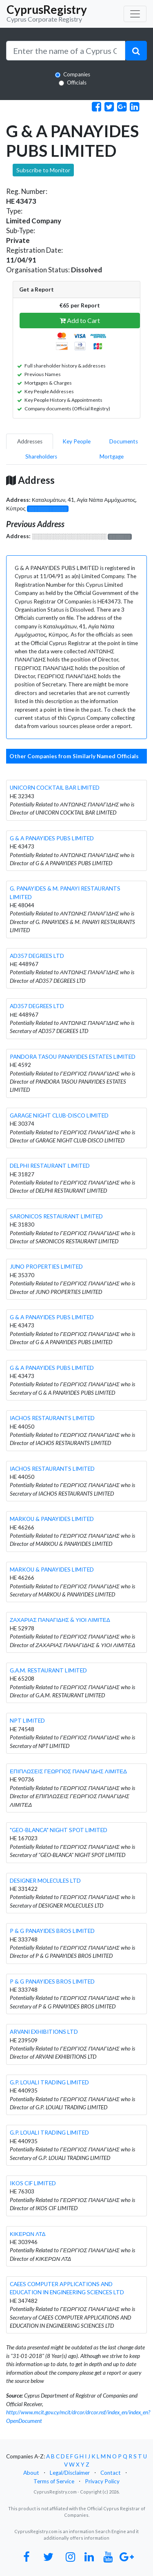  What do you see at coordinates (31, 2472) in the screenshot?
I see `About` at bounding box center [31, 2472].